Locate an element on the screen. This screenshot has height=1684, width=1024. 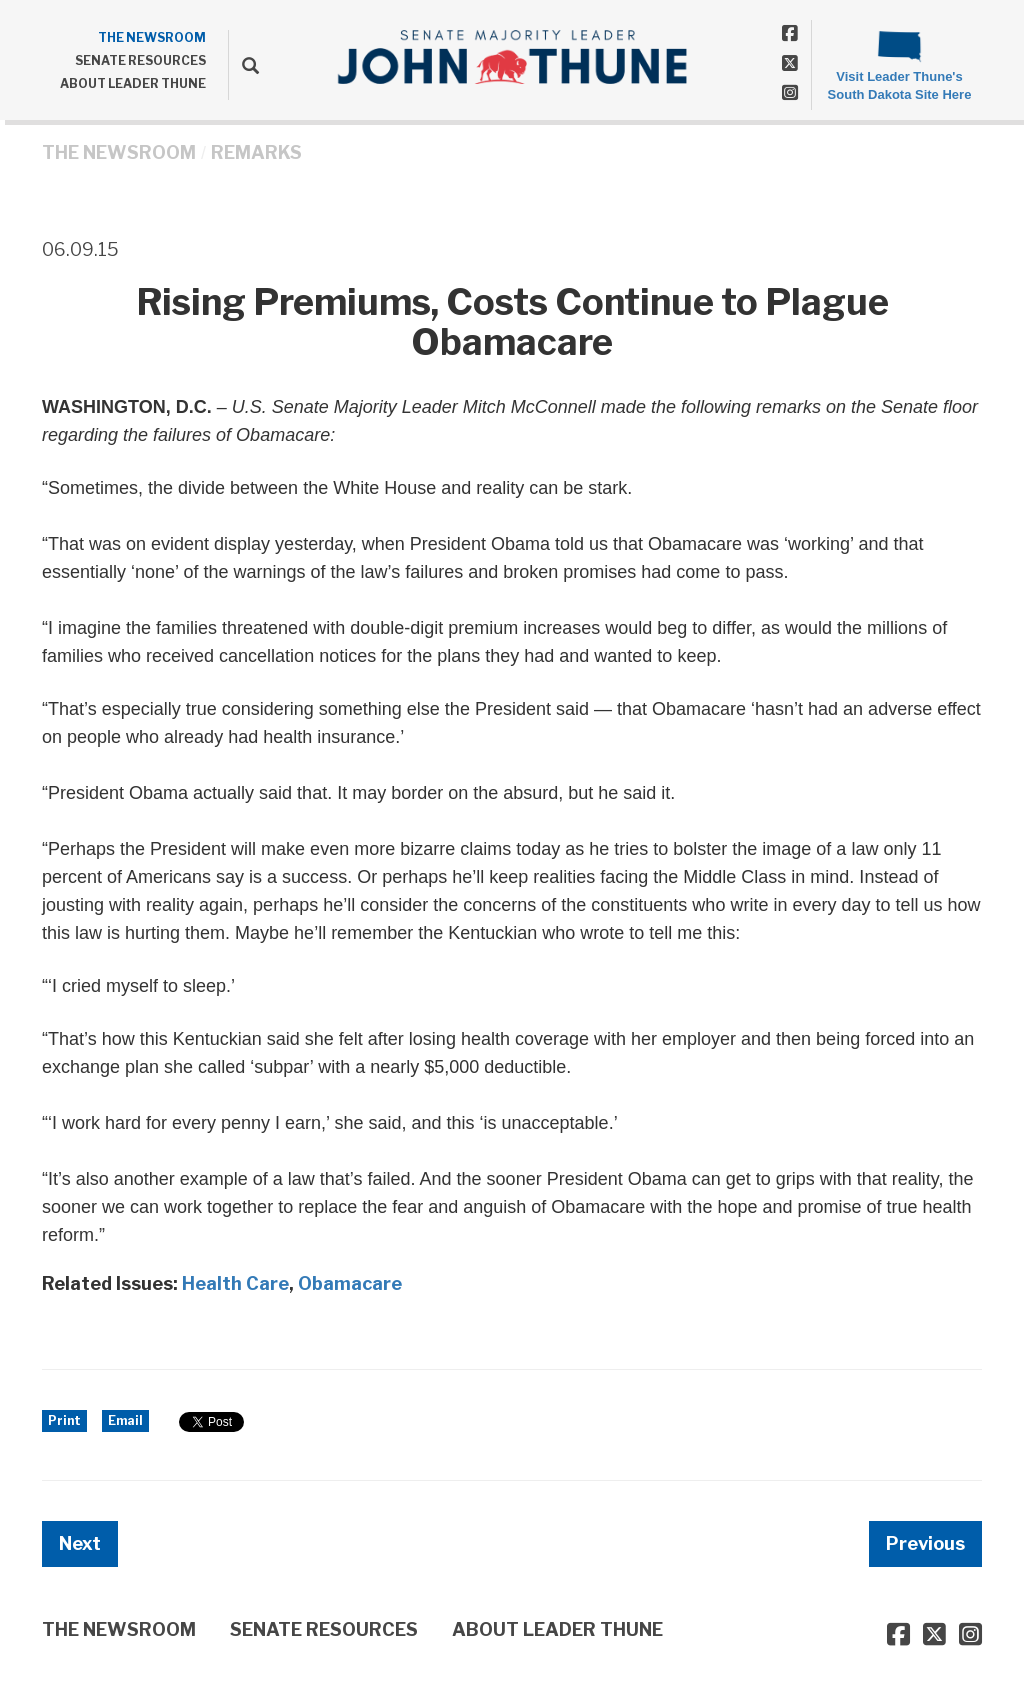
Next is located at coordinates (80, 1543).